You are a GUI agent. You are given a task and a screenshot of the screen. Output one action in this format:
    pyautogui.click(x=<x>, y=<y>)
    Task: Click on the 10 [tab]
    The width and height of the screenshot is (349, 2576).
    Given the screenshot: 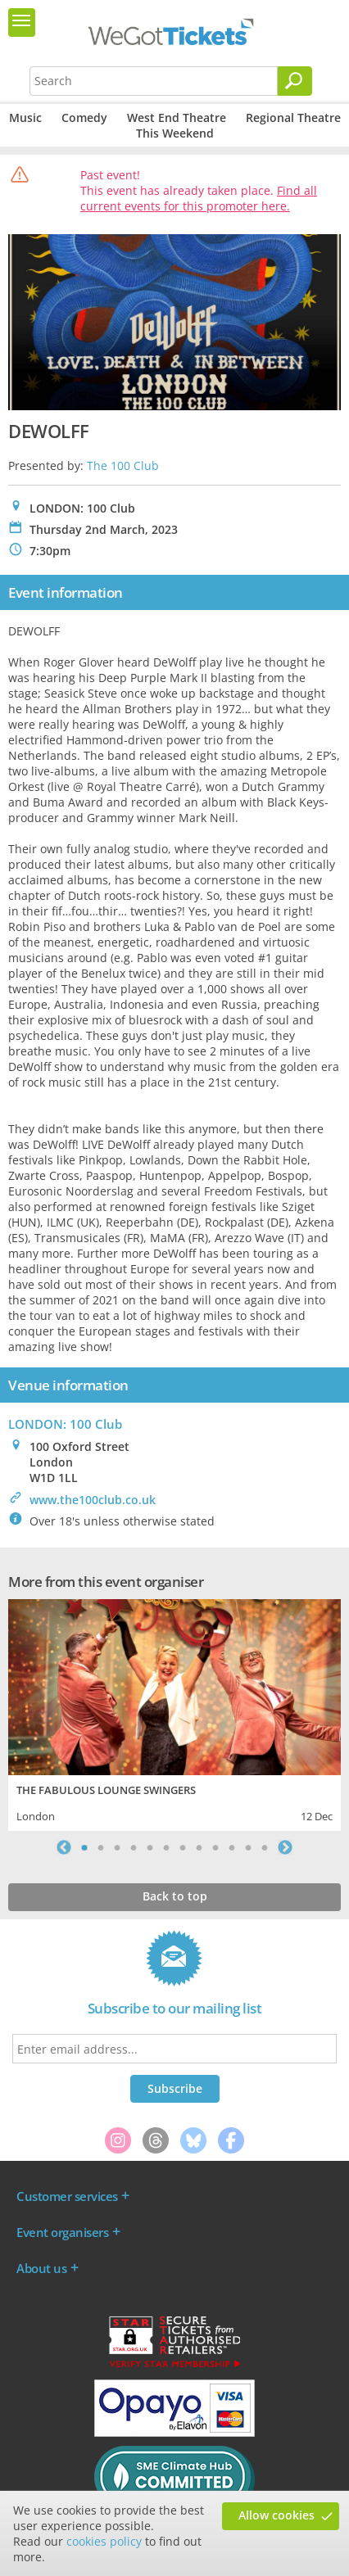 What is the action you would take?
    pyautogui.click(x=232, y=1847)
    